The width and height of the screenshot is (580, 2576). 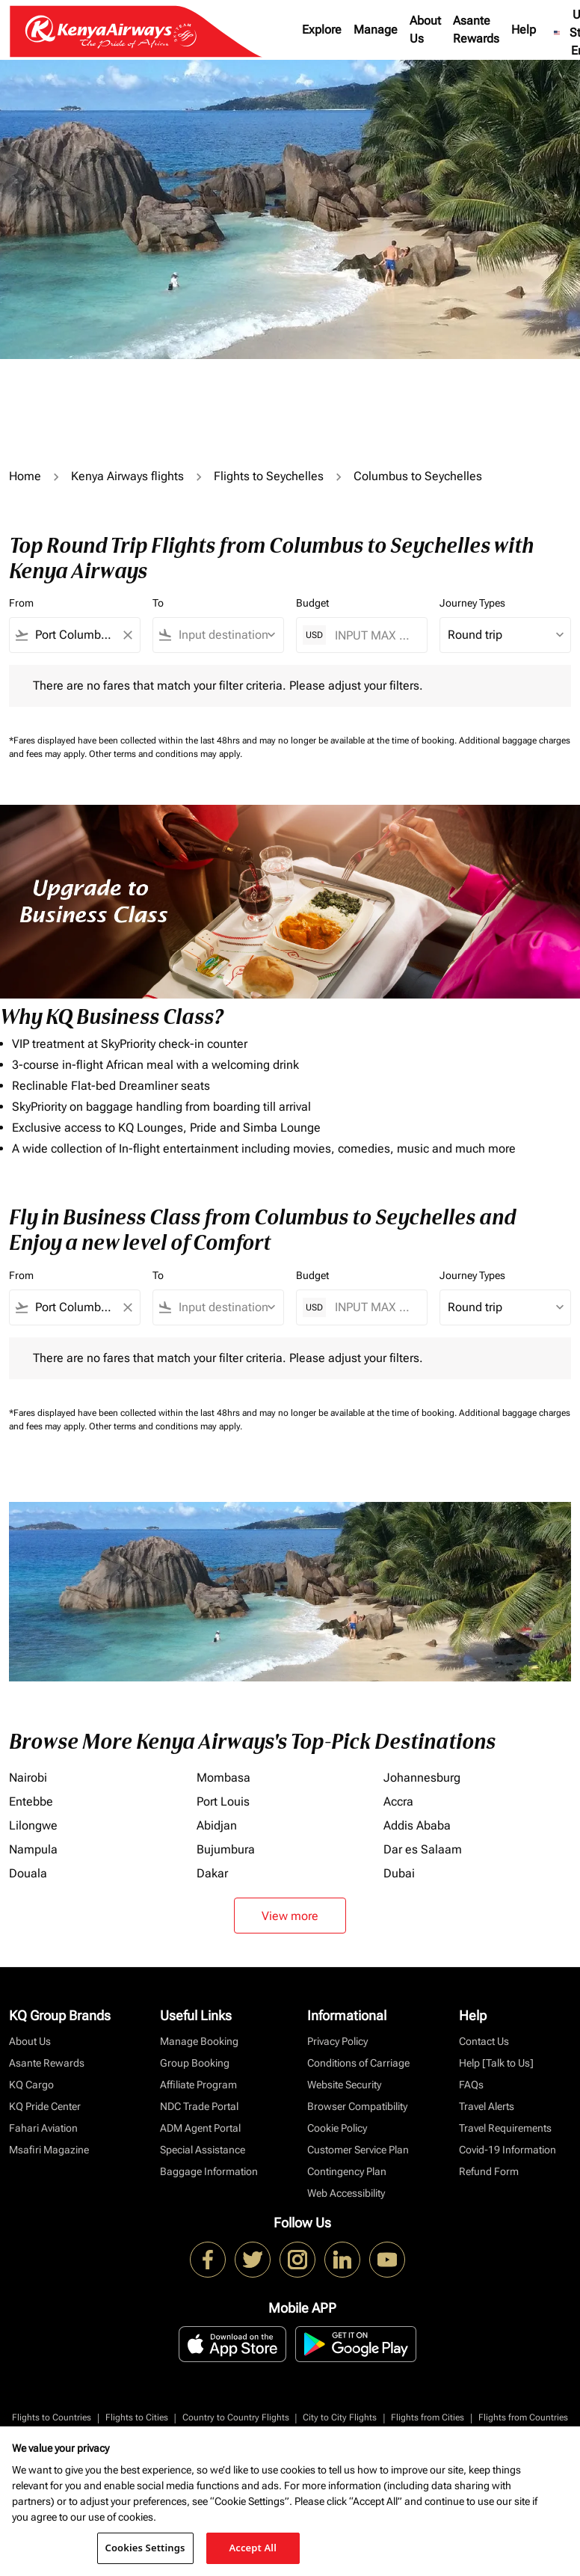 I want to click on Port Louis, so click(x=223, y=1801).